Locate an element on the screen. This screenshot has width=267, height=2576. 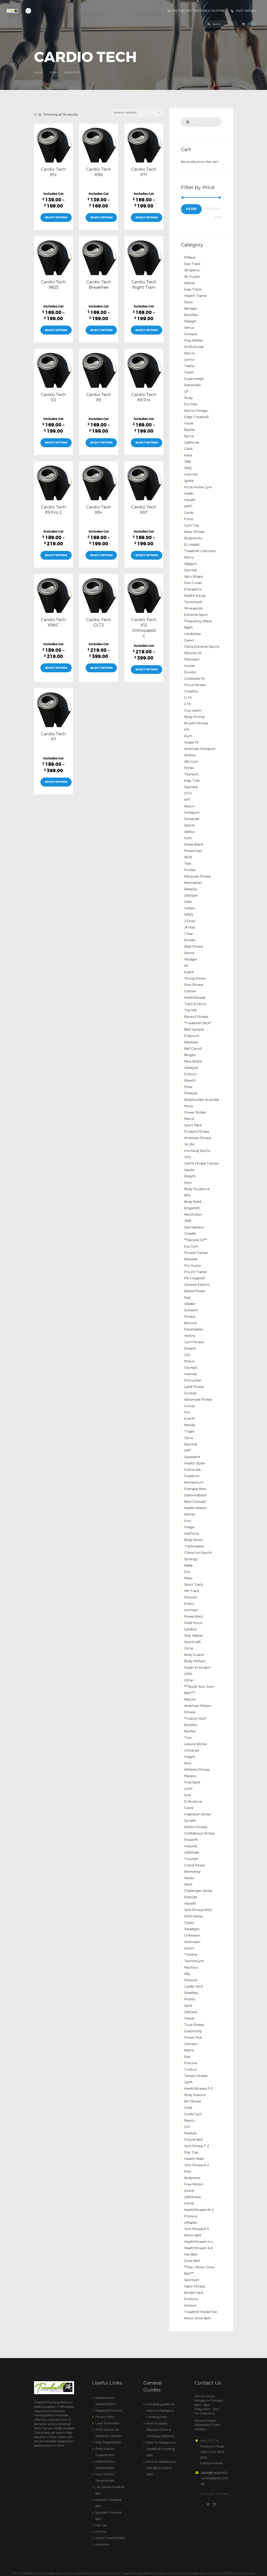
**Silicone Oil** is located at coordinates (195, 1240).